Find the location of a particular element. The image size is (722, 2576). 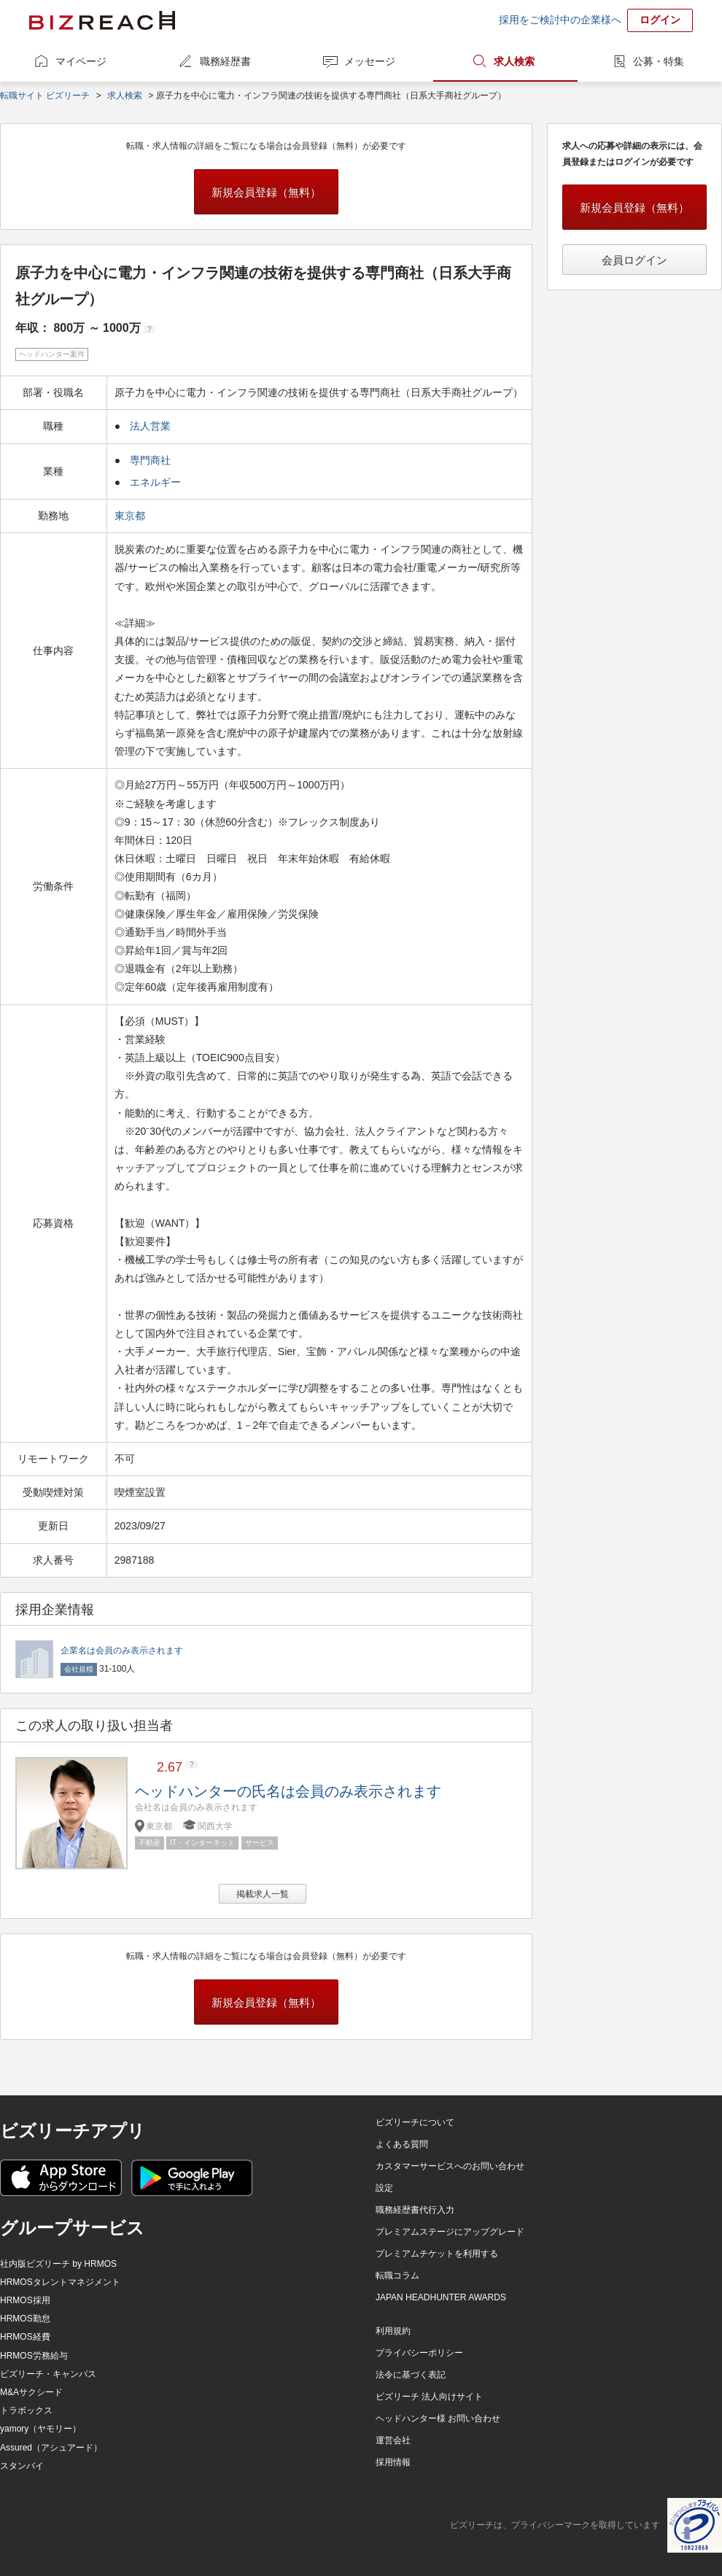

利用規約 is located at coordinates (393, 2331).